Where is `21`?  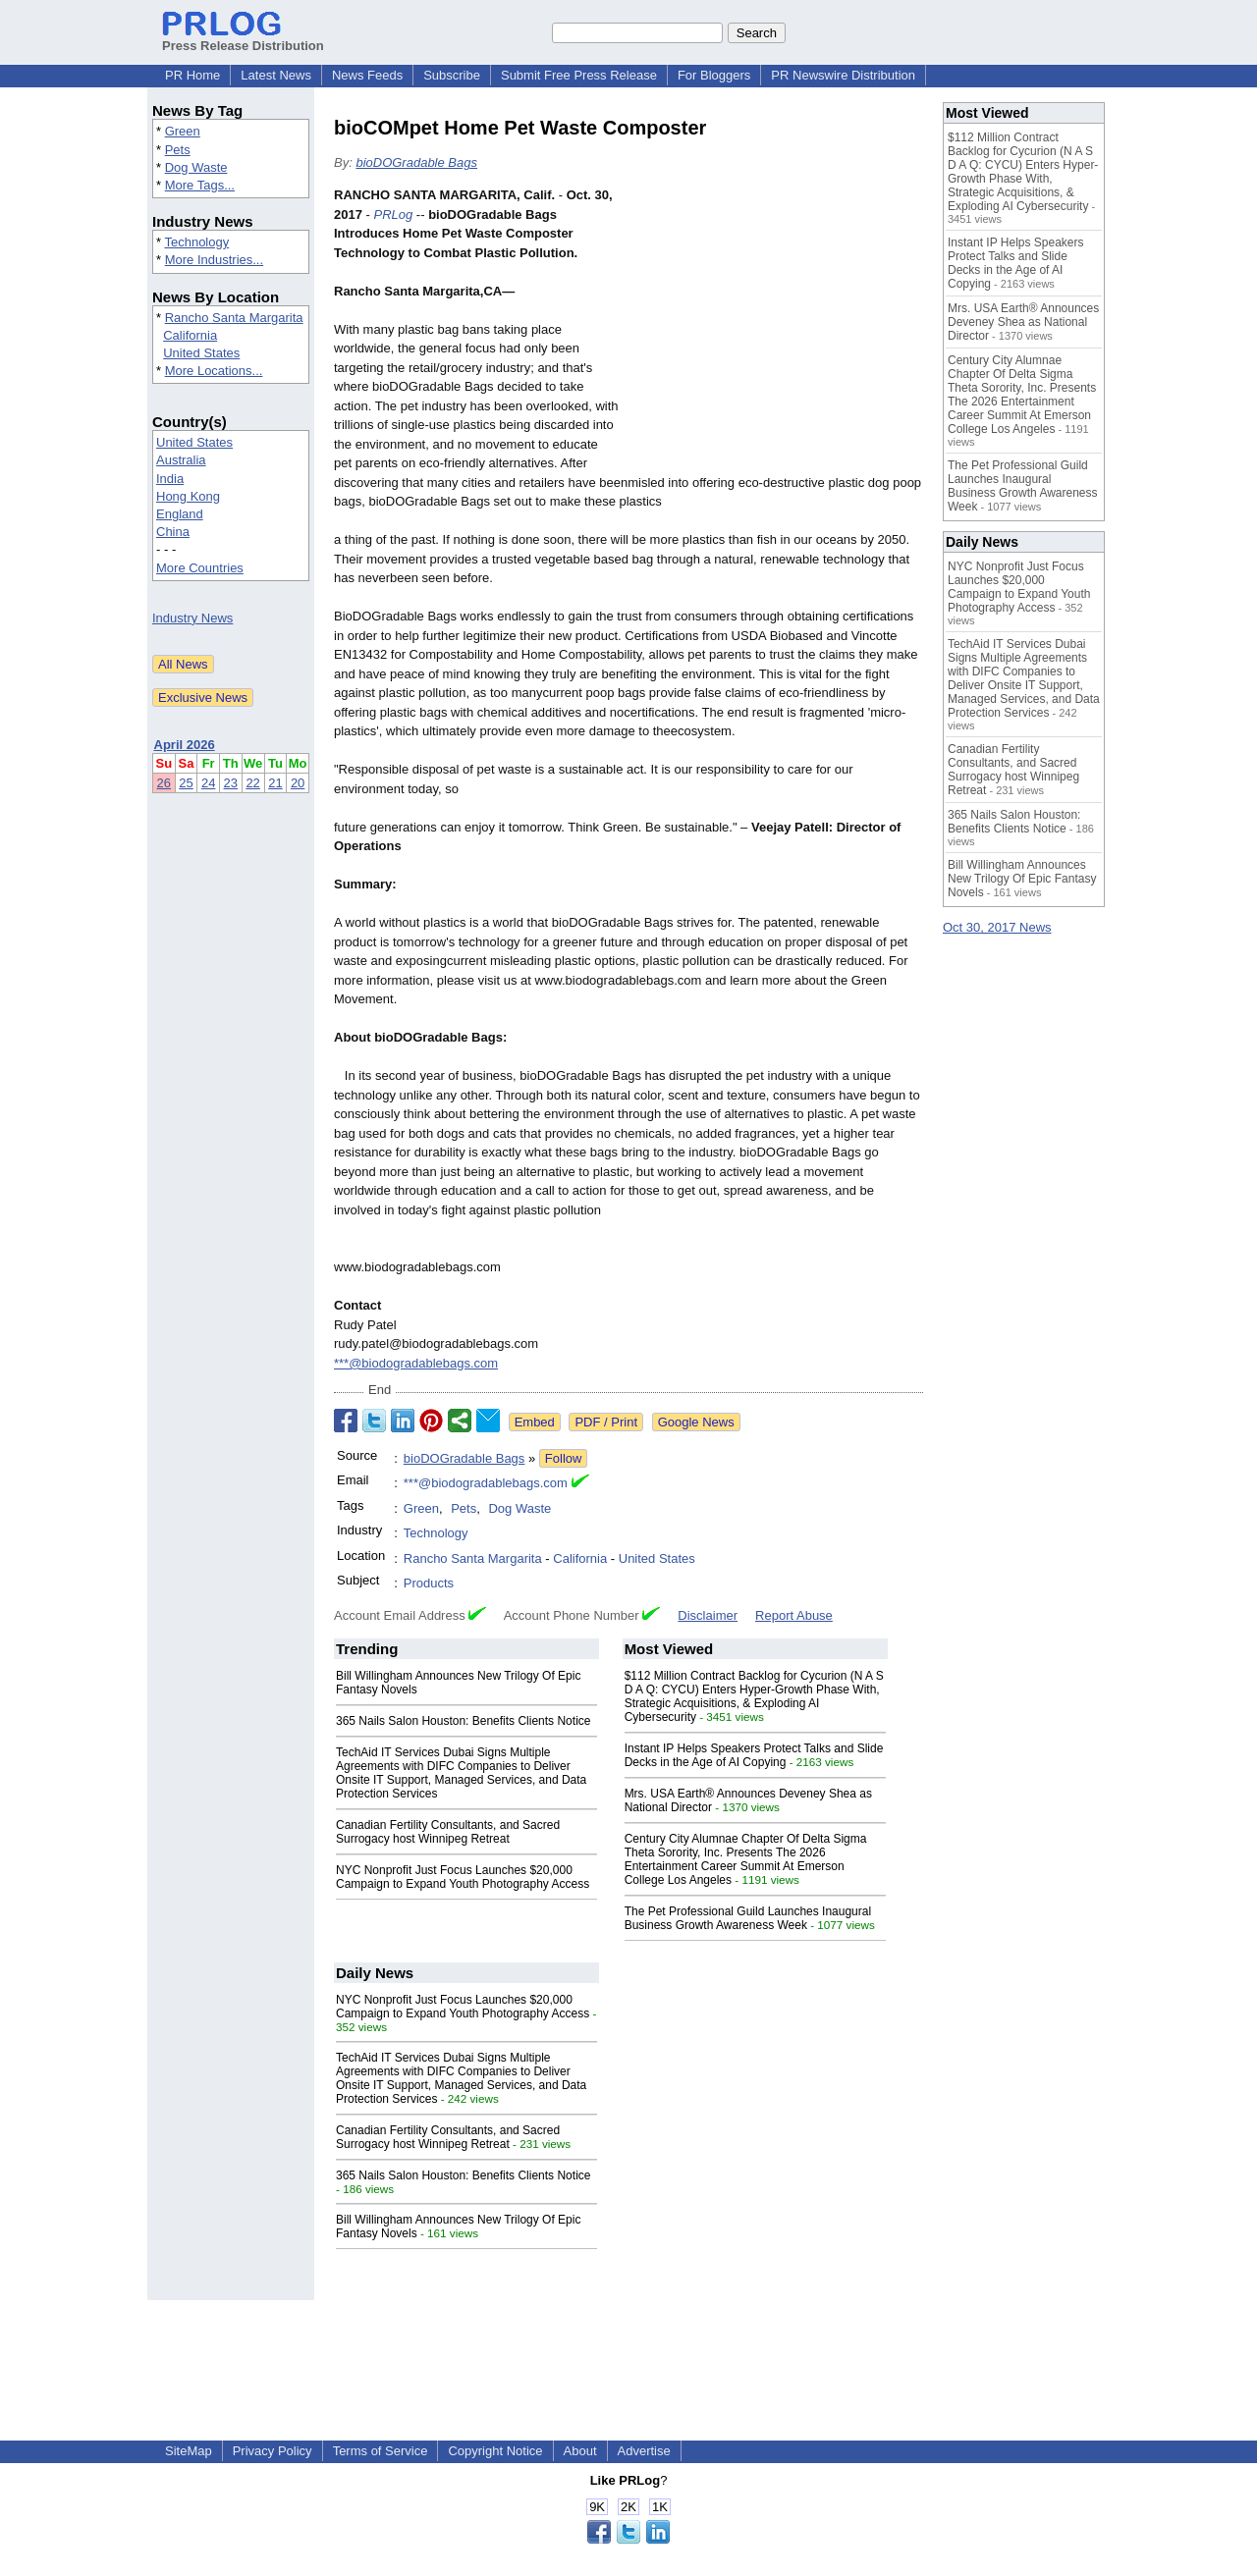 21 is located at coordinates (275, 783).